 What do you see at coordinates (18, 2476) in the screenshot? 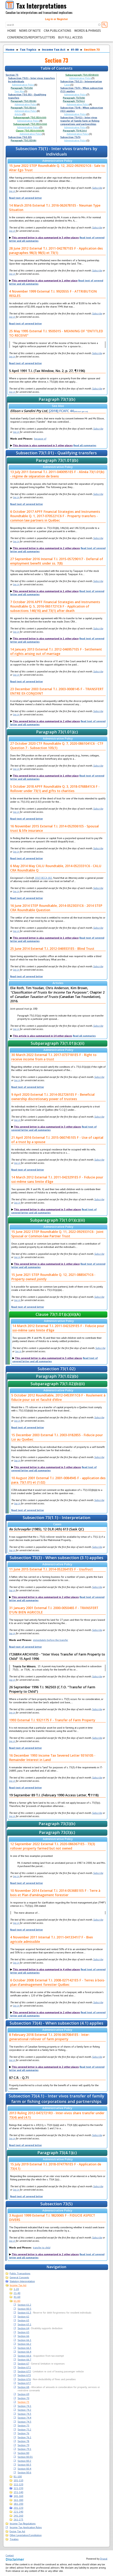
I see `81-100` at bounding box center [18, 2476].